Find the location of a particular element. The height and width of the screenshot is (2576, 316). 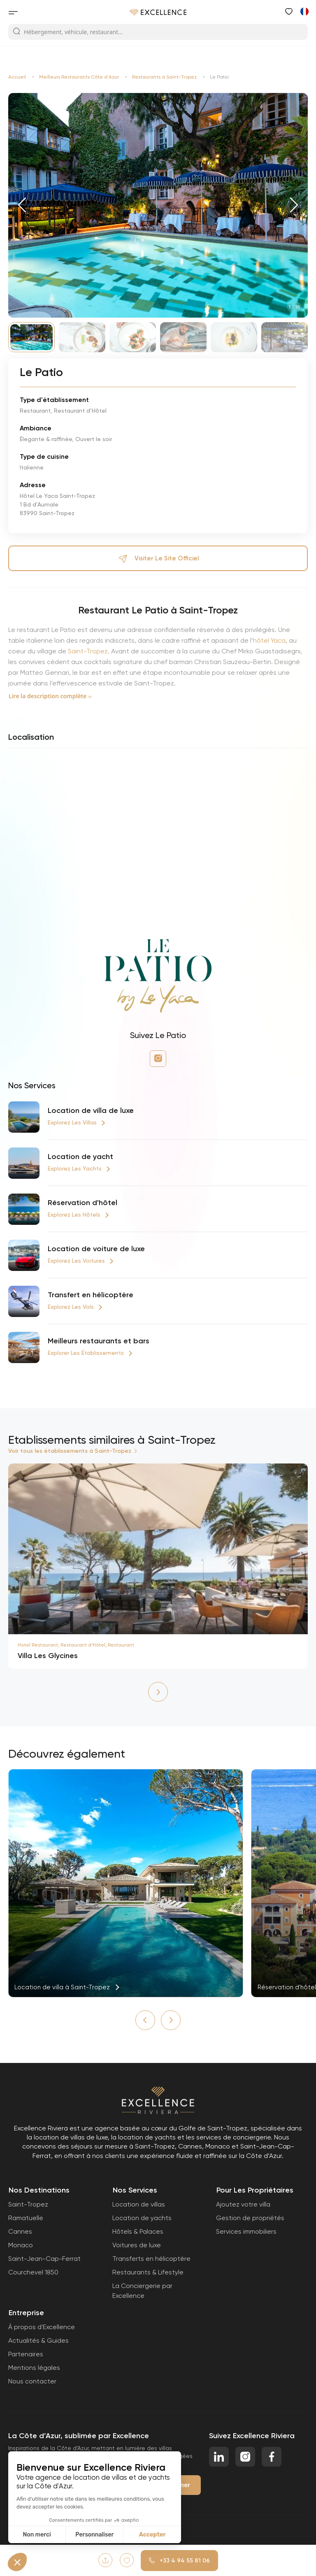

Actualités & Guides is located at coordinates (38, 2340).